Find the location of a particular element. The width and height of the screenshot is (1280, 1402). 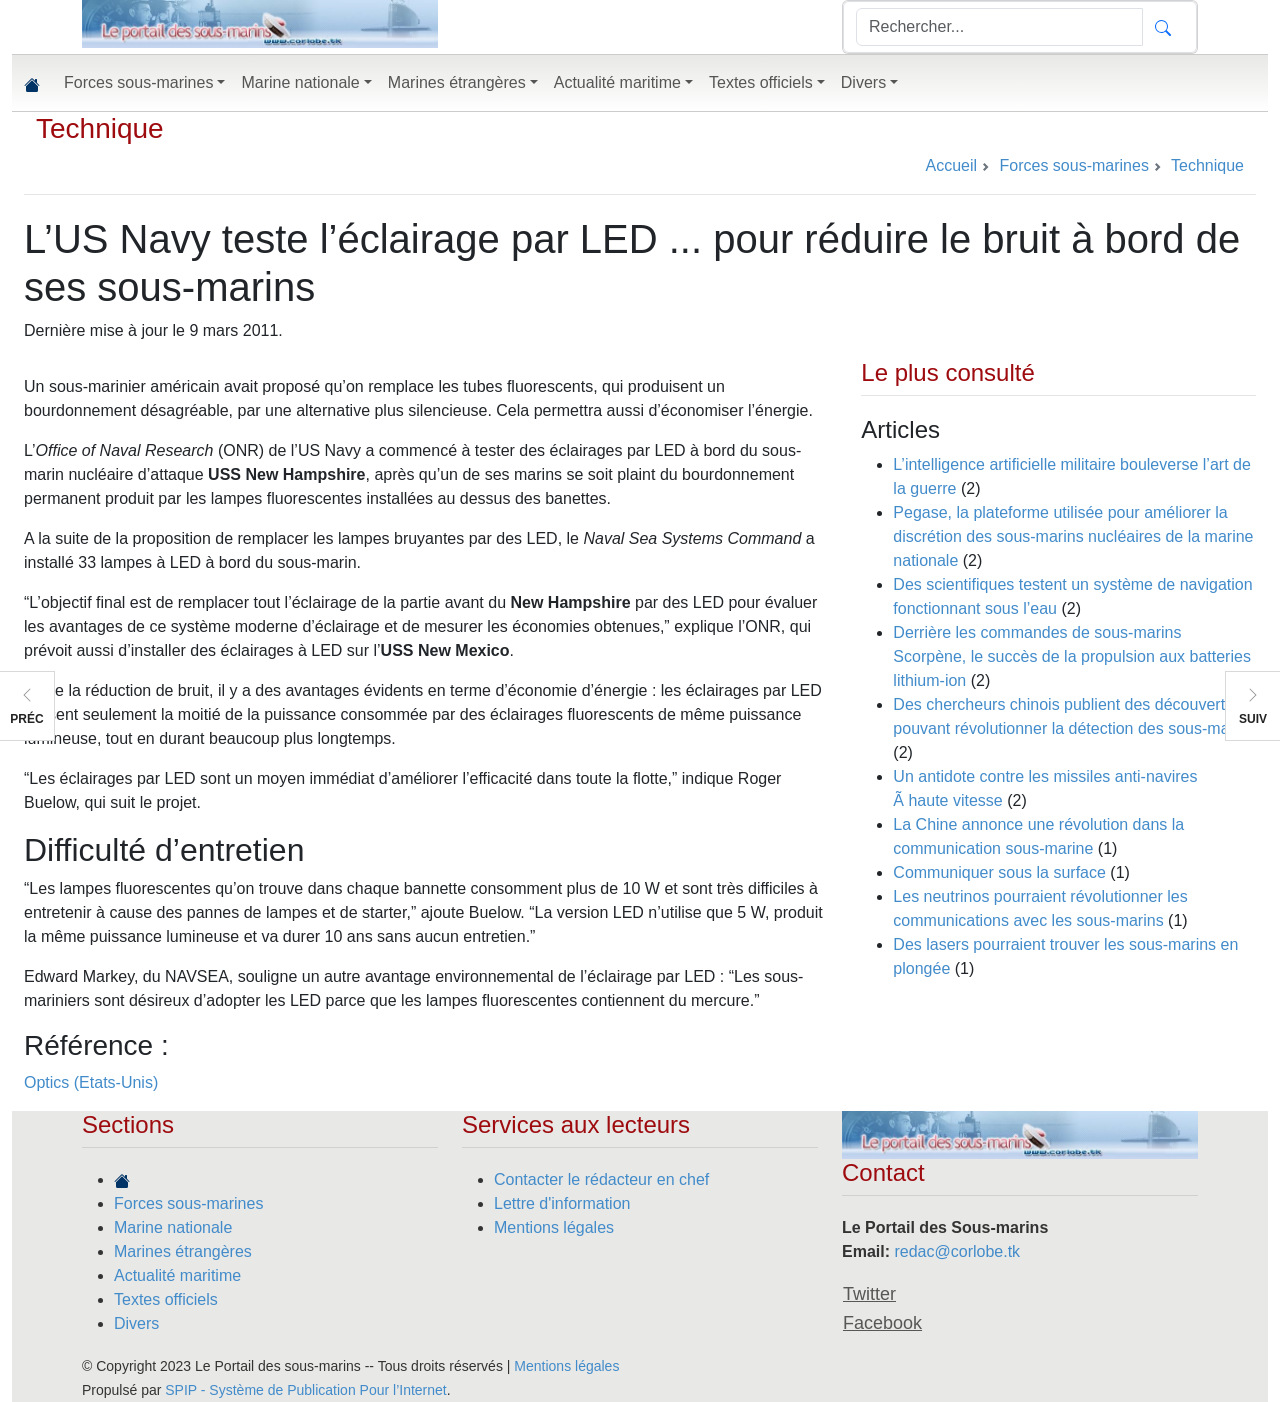

Actualité maritime is located at coordinates (177, 1275).